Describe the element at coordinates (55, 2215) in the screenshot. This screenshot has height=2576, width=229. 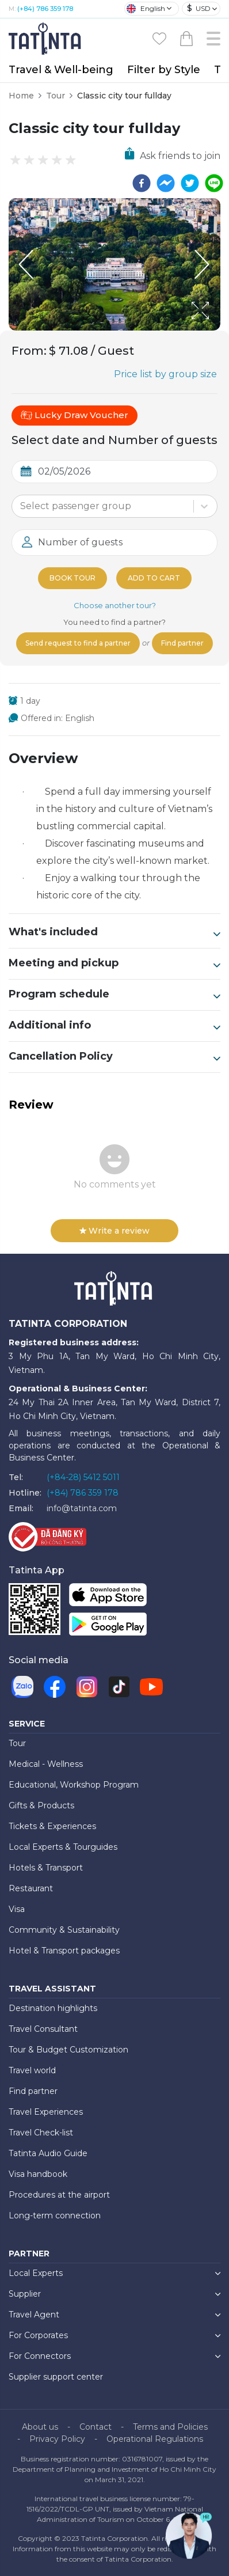
I see `Long-term connection` at that location.